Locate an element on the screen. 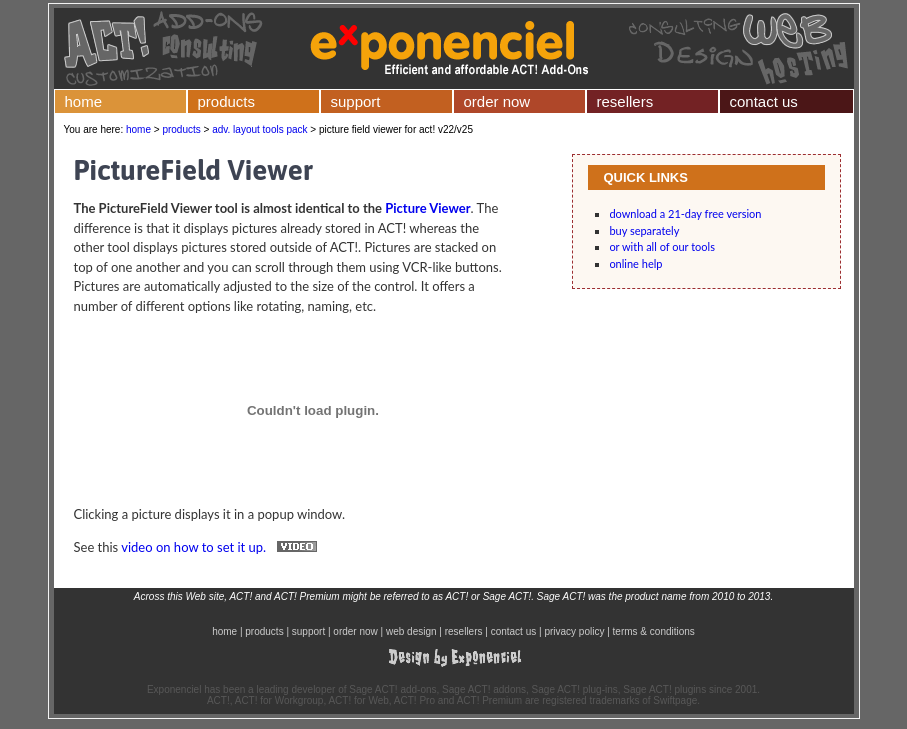  privacy policy is located at coordinates (574, 631).